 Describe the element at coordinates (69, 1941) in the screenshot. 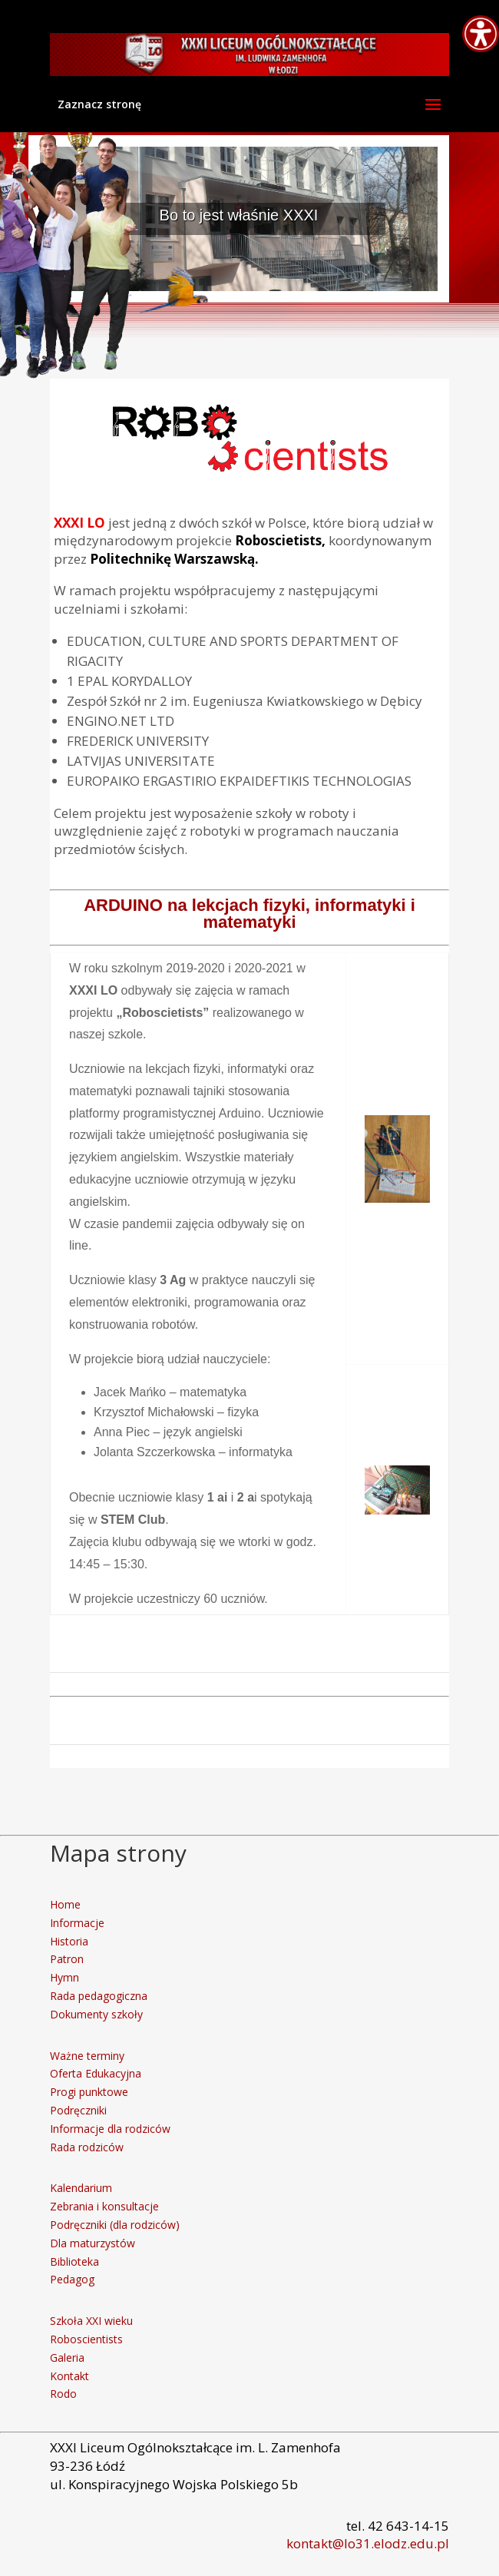

I see `Historia` at that location.